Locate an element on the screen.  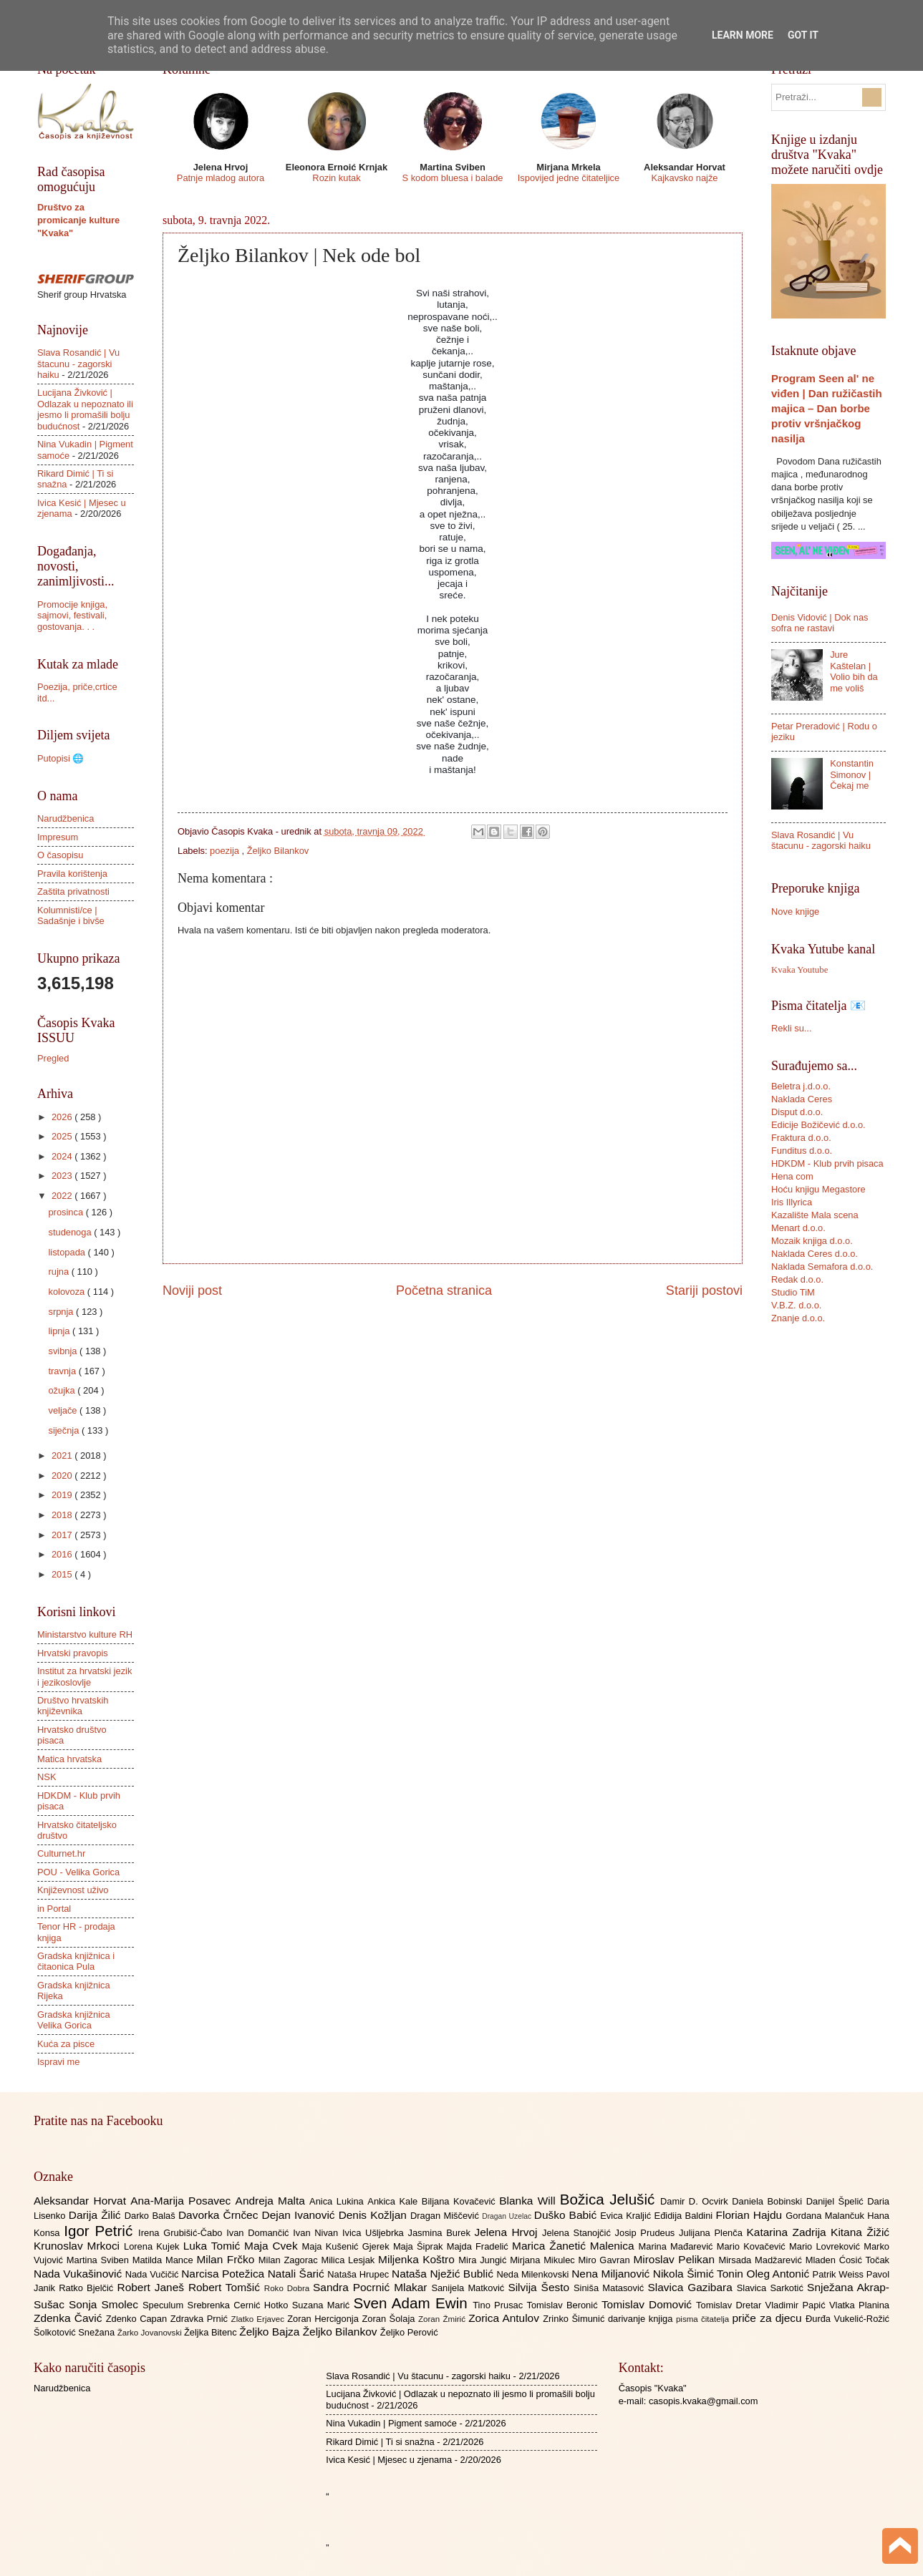
Željka Bitenc is located at coordinates (211, 2332).